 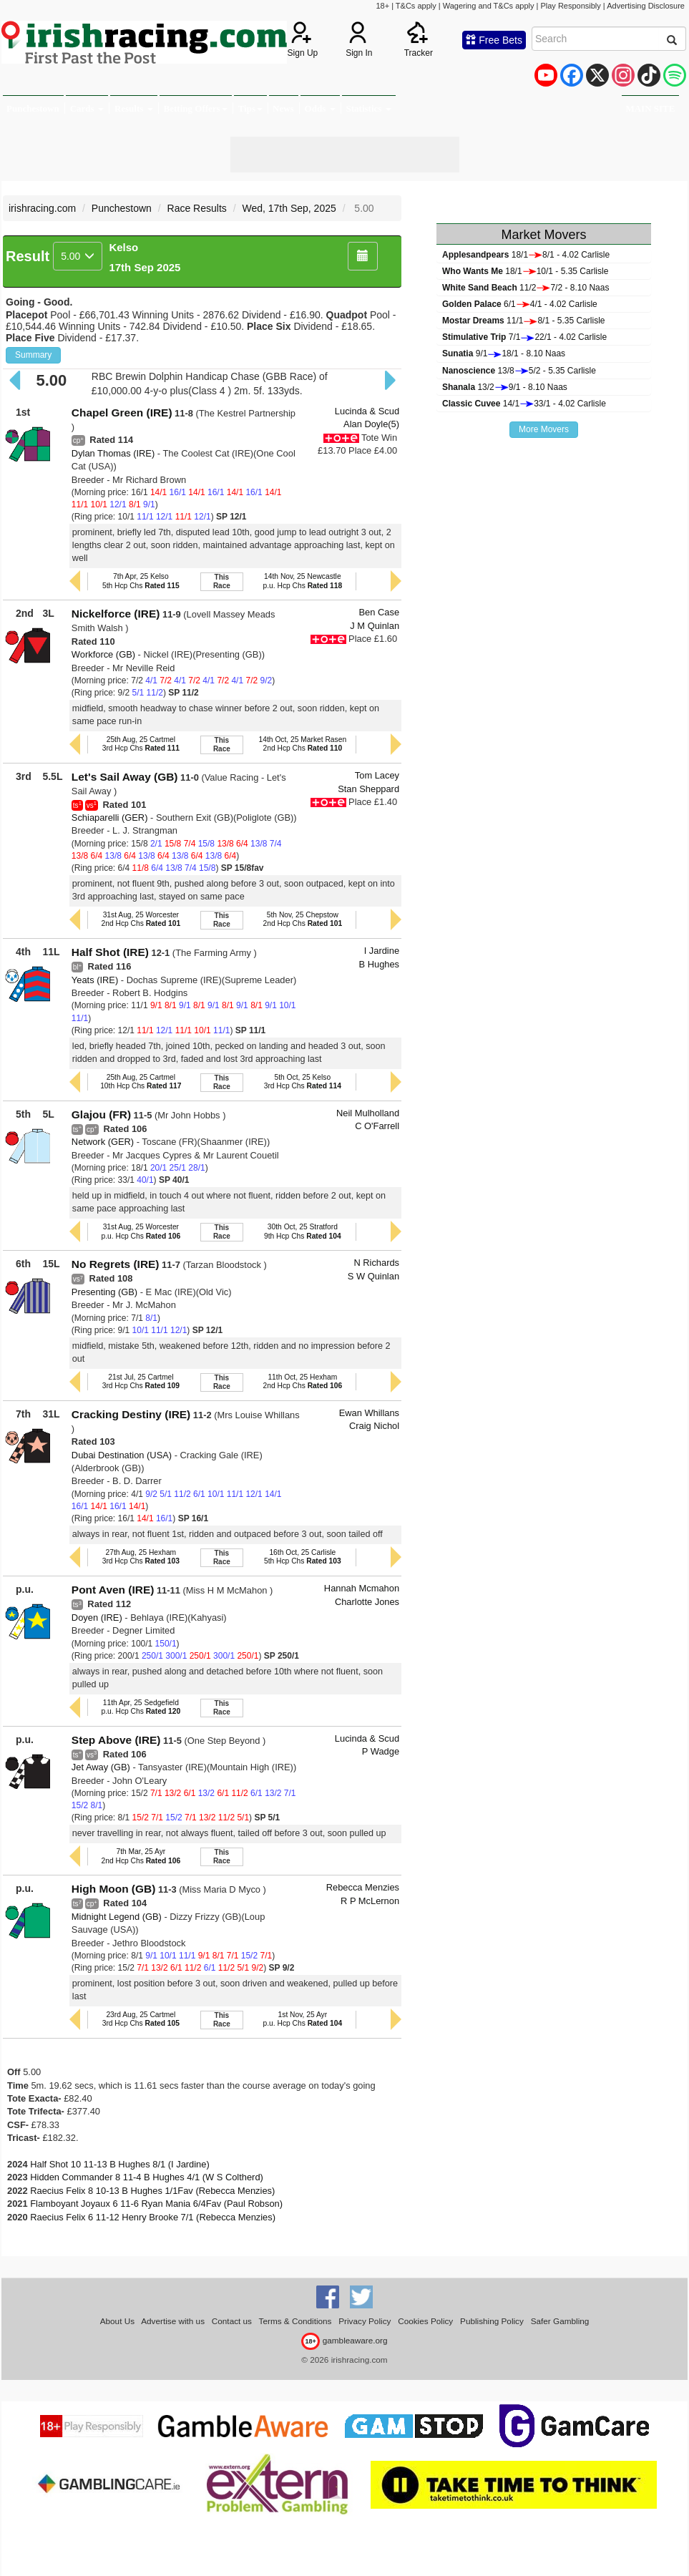 What do you see at coordinates (369, 1412) in the screenshot?
I see `Ewan Whillans` at bounding box center [369, 1412].